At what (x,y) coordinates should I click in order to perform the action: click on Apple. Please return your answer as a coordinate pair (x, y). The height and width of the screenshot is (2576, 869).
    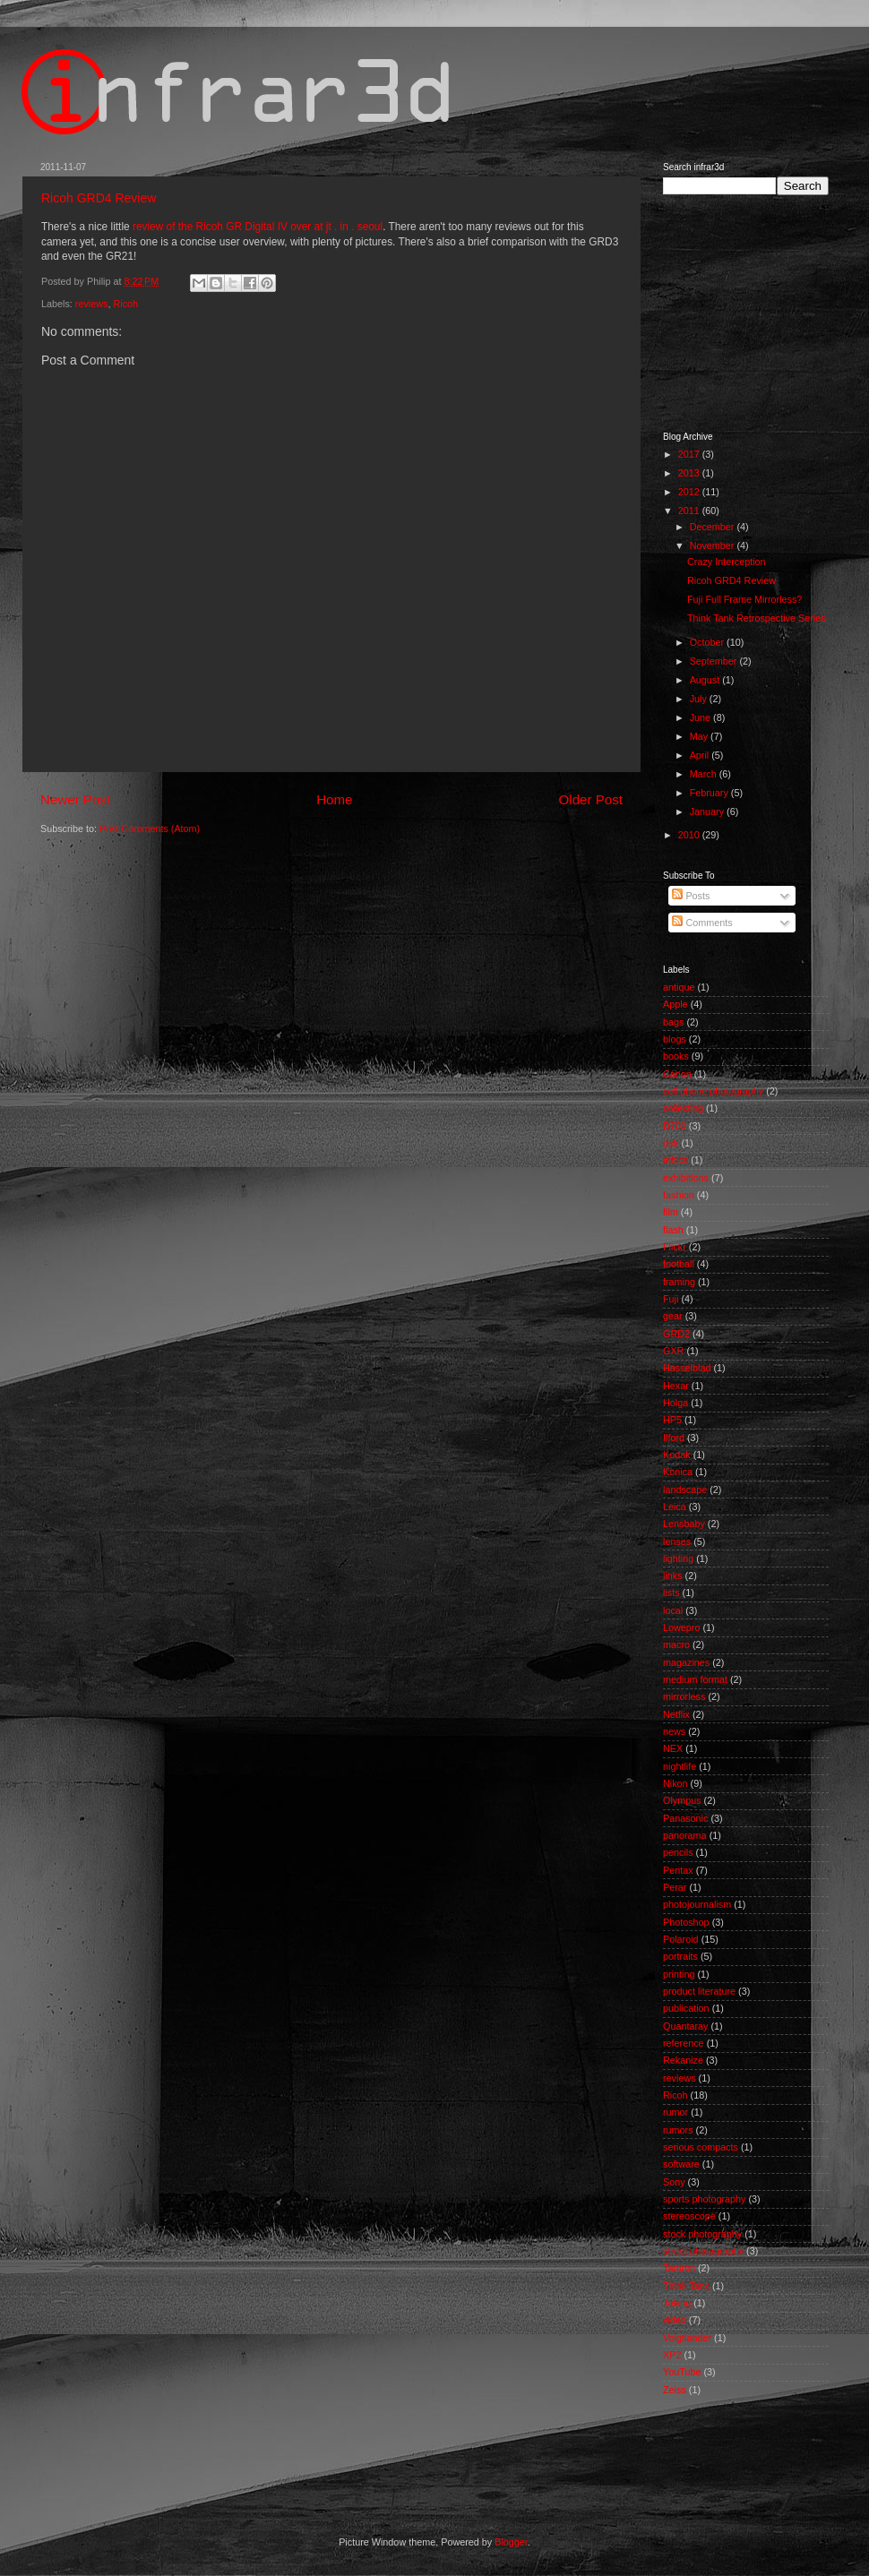
    Looking at the image, I should click on (675, 1004).